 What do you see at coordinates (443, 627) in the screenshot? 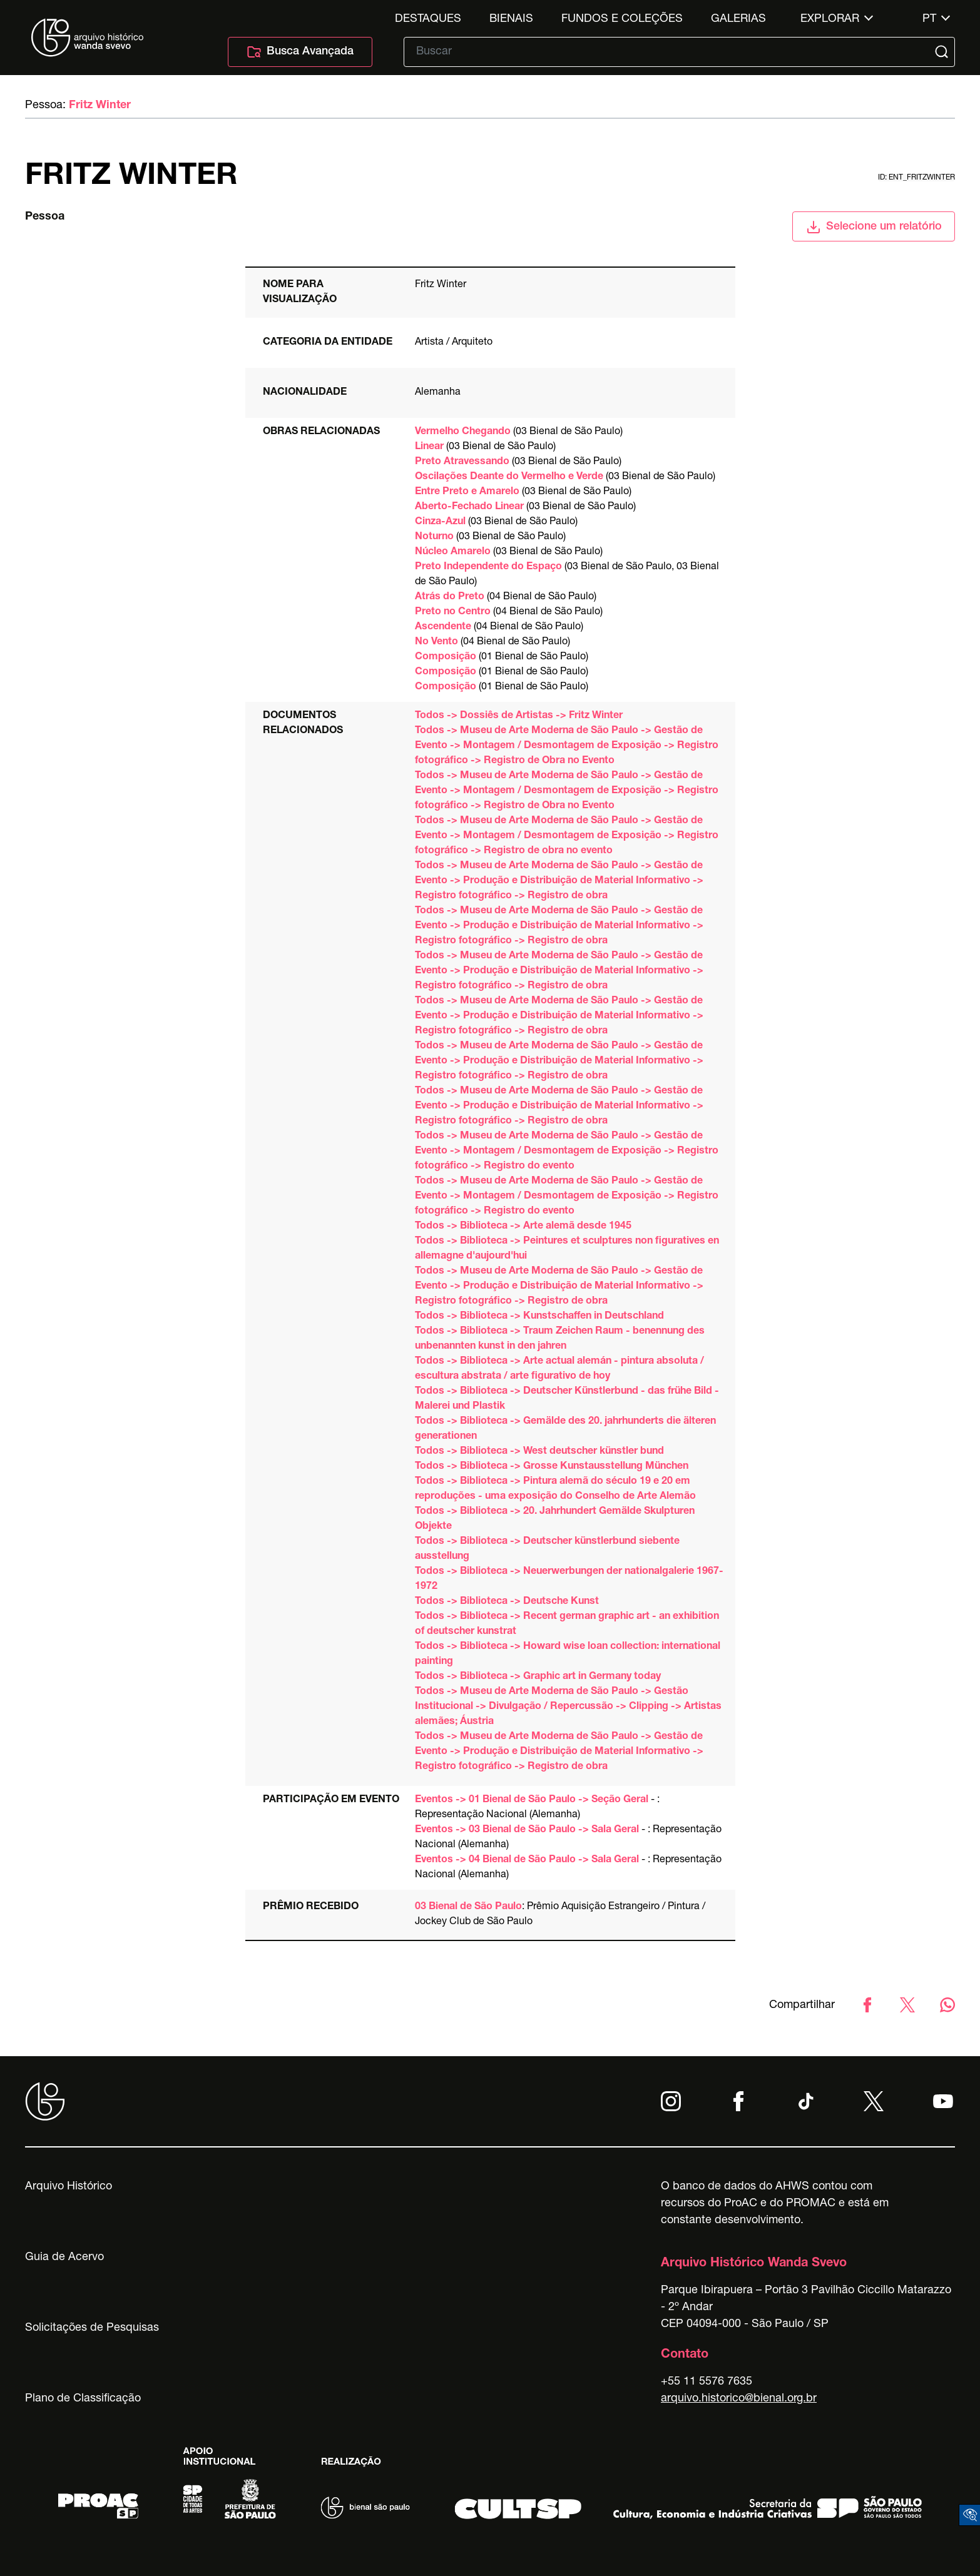
I see `Ascendente` at bounding box center [443, 627].